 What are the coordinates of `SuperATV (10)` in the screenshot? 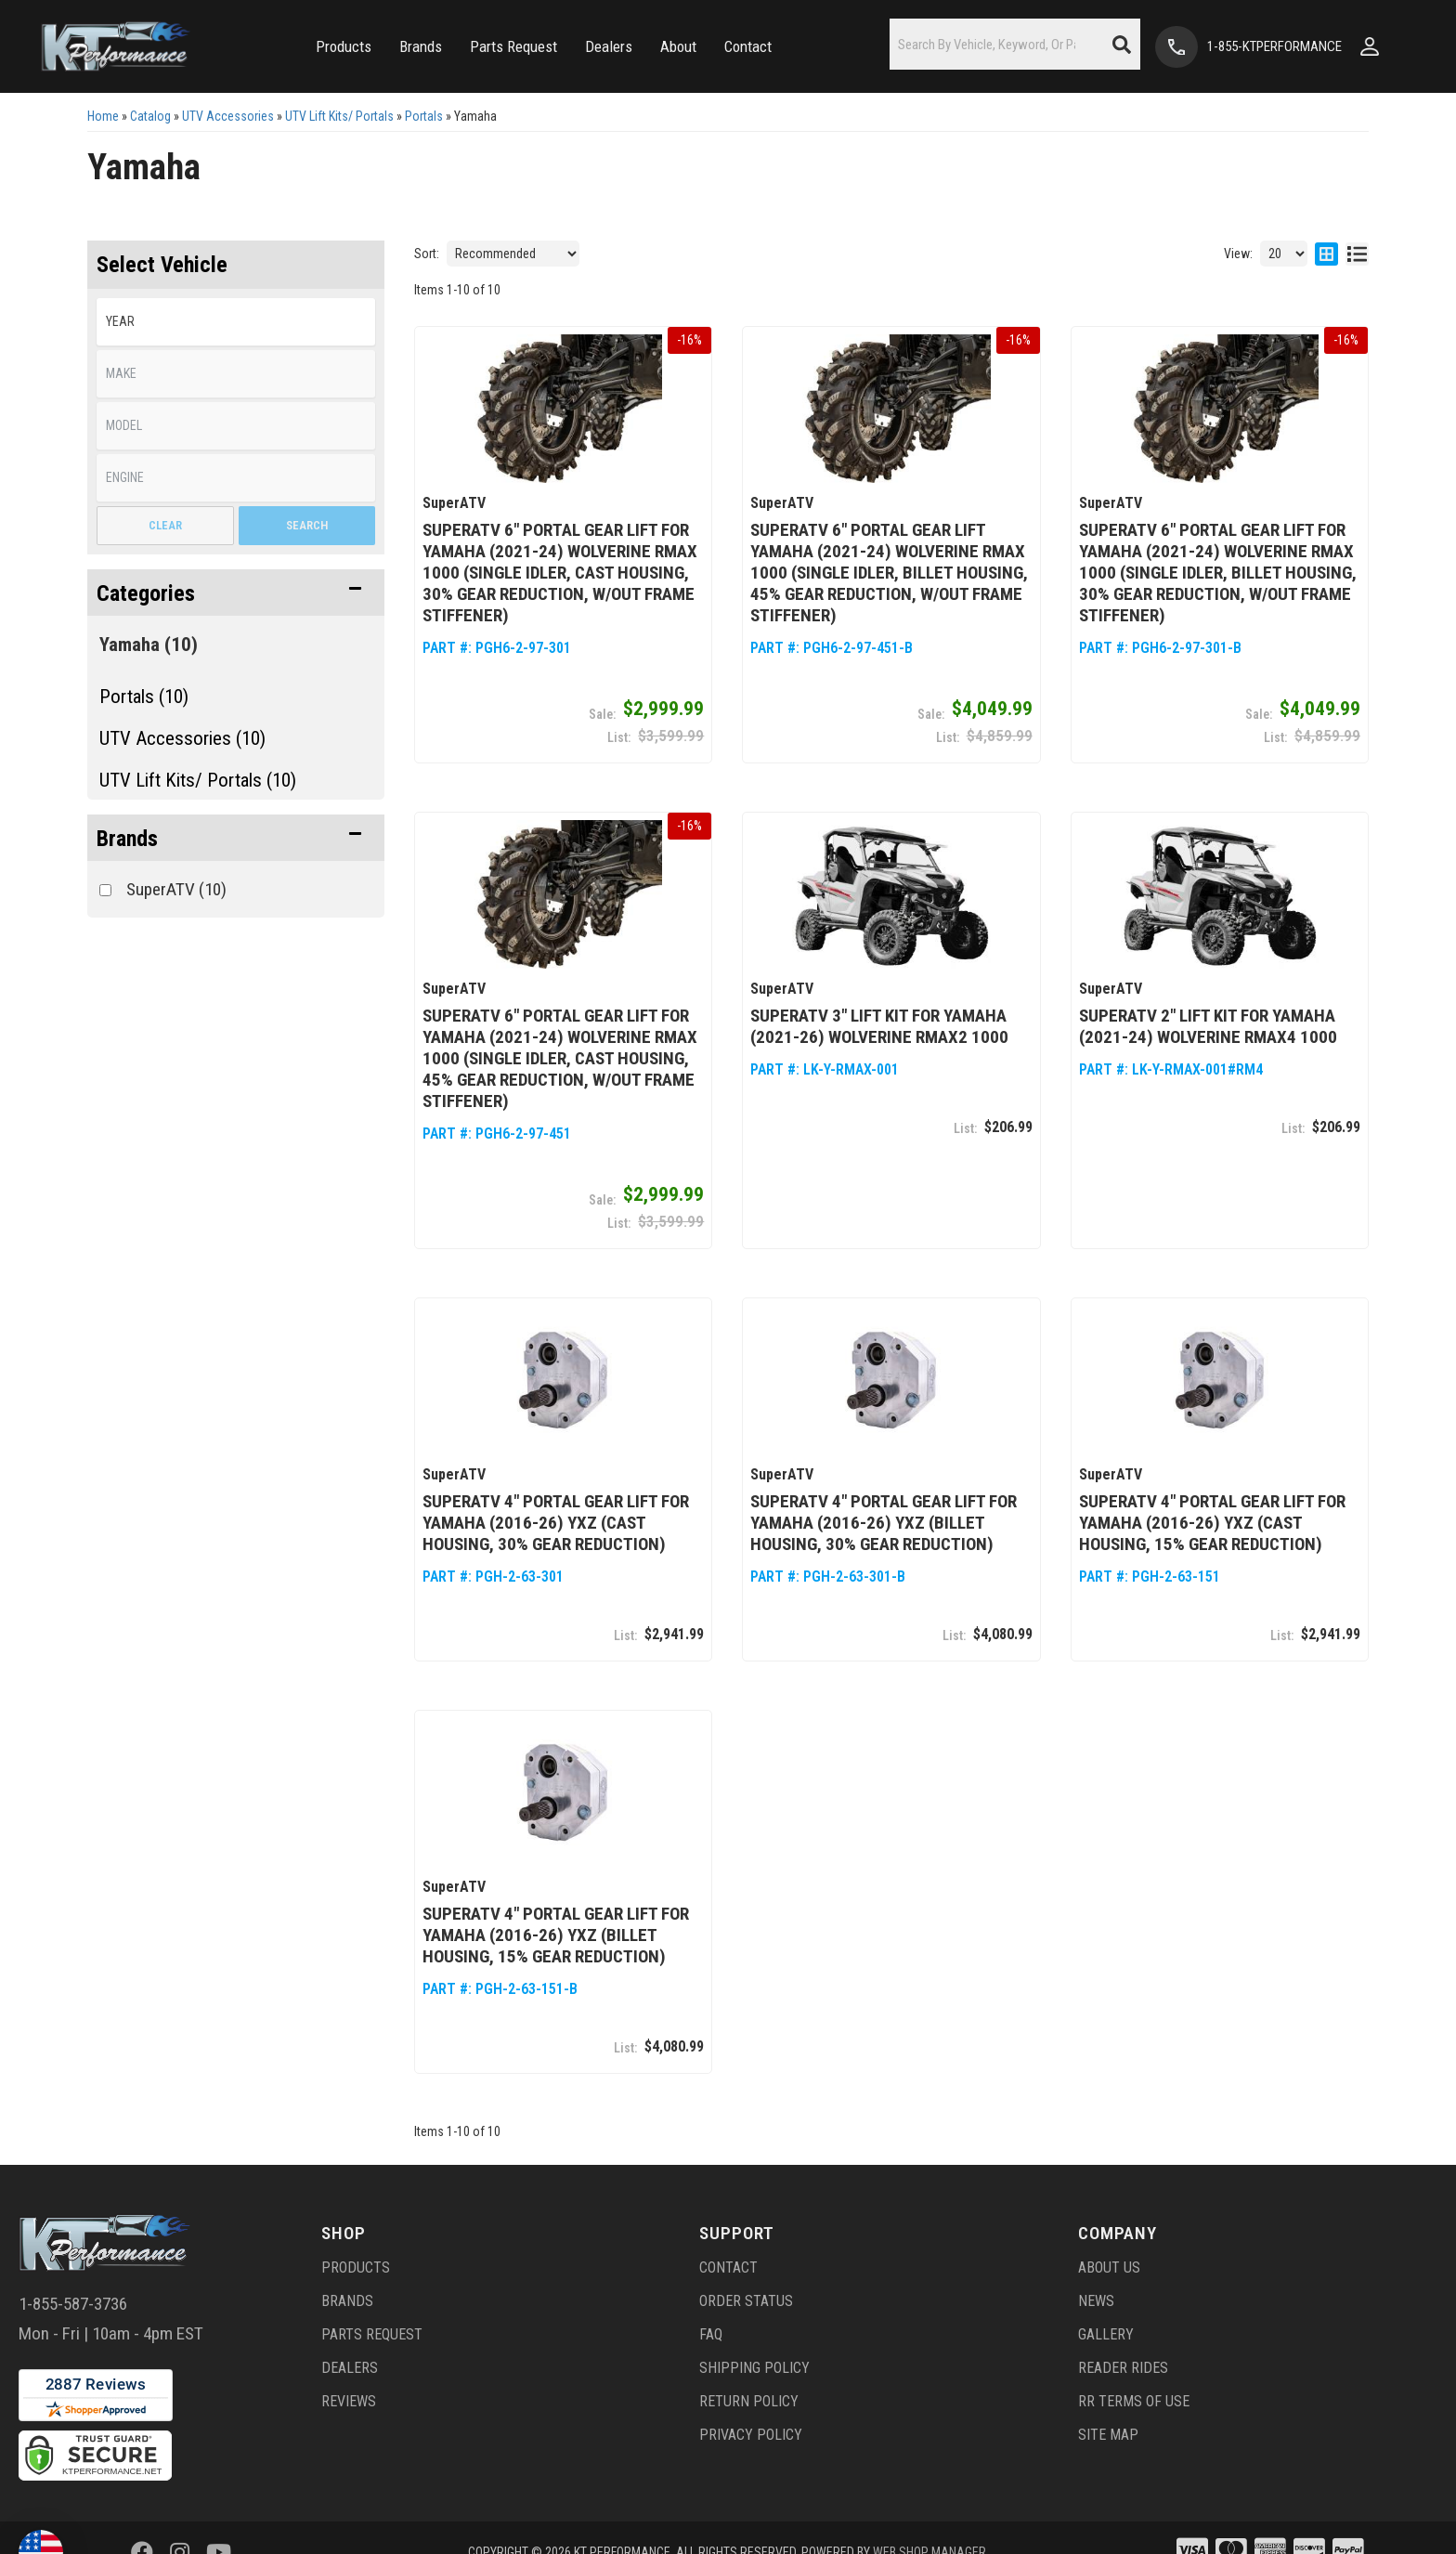 It's located at (176, 889).